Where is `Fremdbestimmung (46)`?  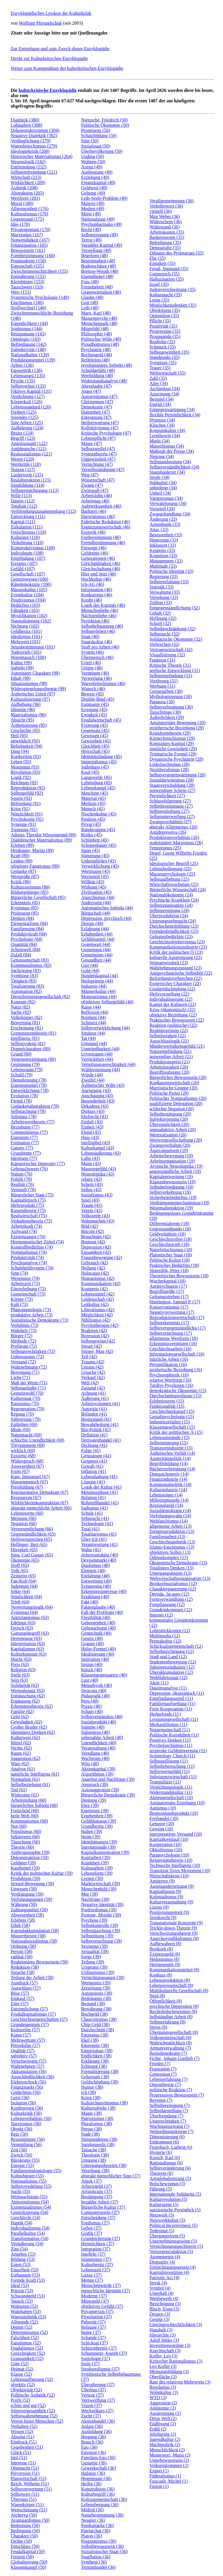 Fremdbestimmung (46) is located at coordinates (103, 542).